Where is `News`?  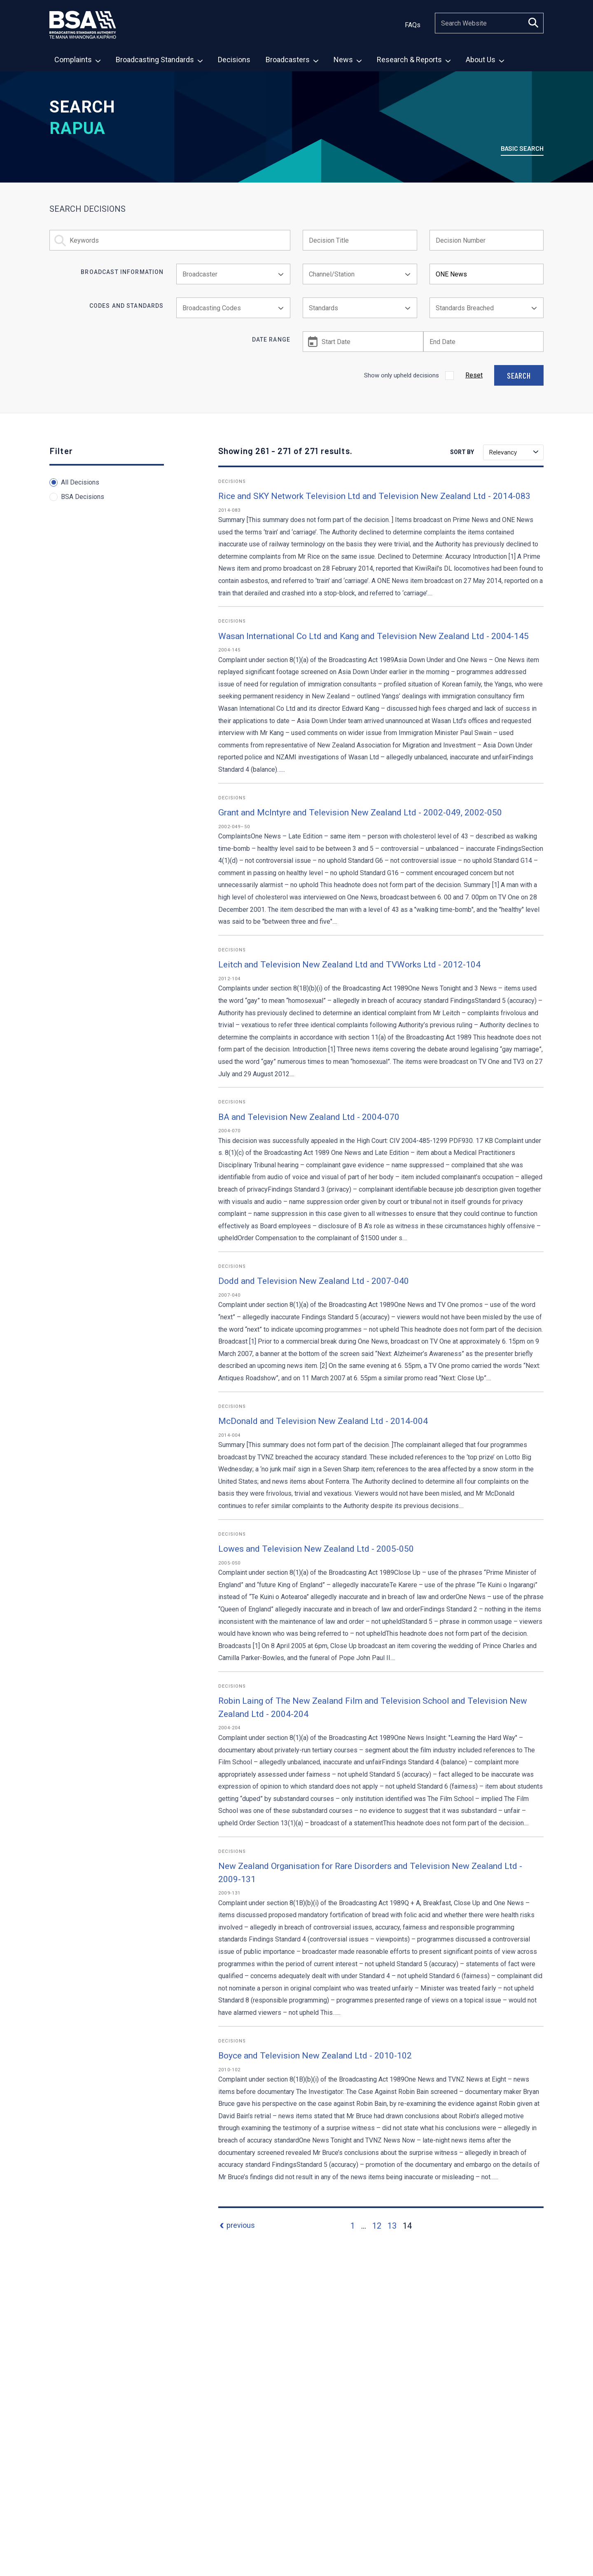 News is located at coordinates (348, 59).